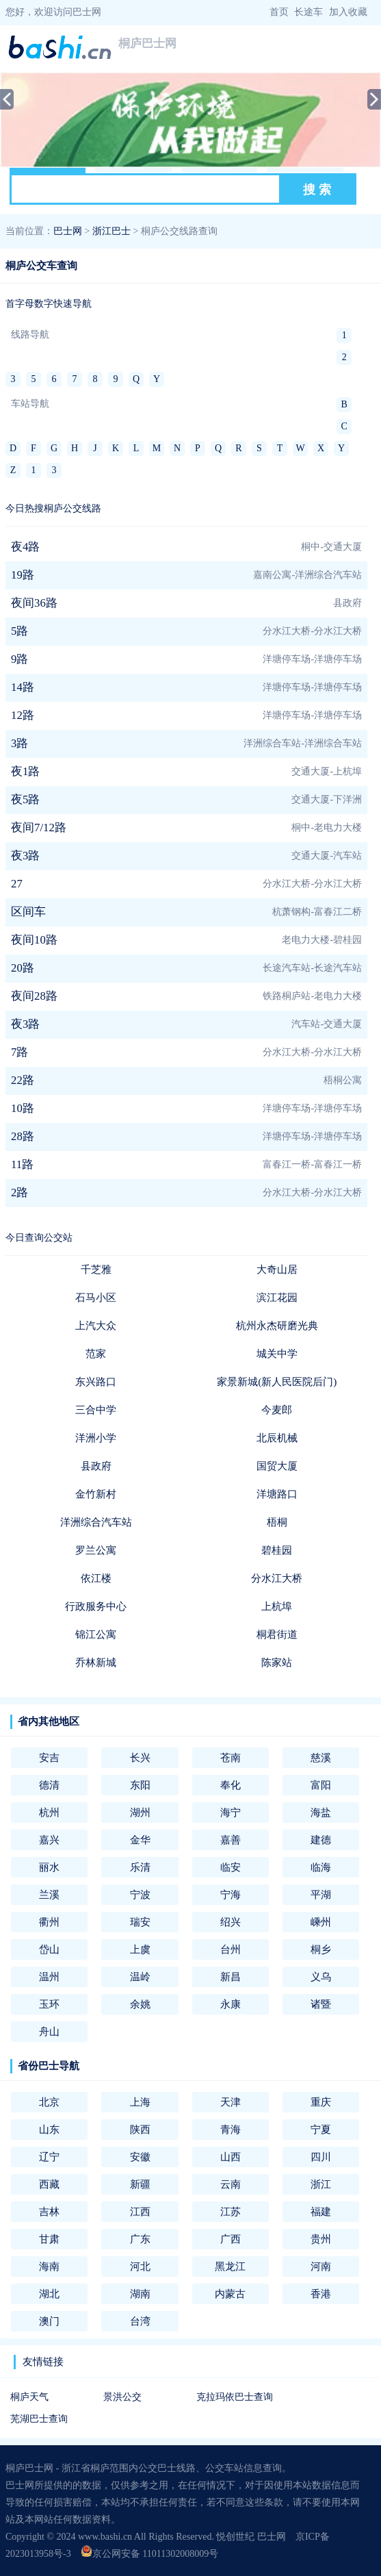 The image size is (381, 2576). Describe the element at coordinates (22, 967) in the screenshot. I see `20路` at that location.